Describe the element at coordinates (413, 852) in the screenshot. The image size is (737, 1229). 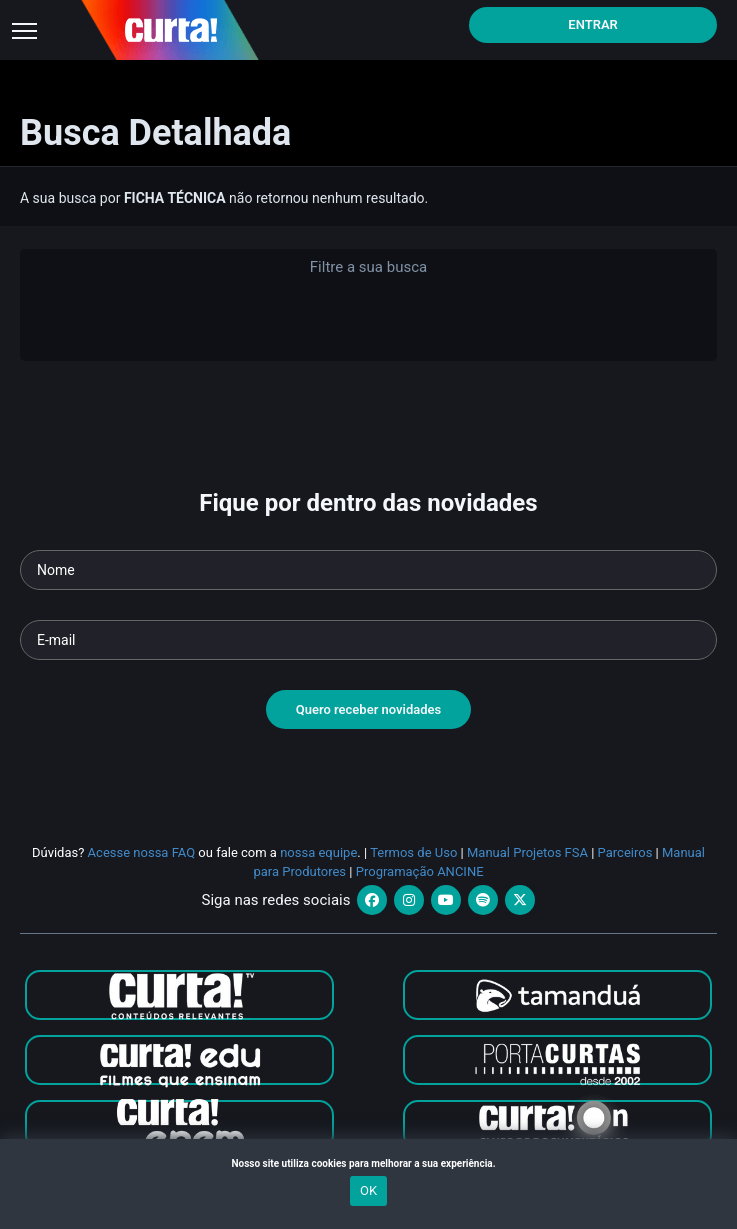
I see `Termos de Uso` at that location.